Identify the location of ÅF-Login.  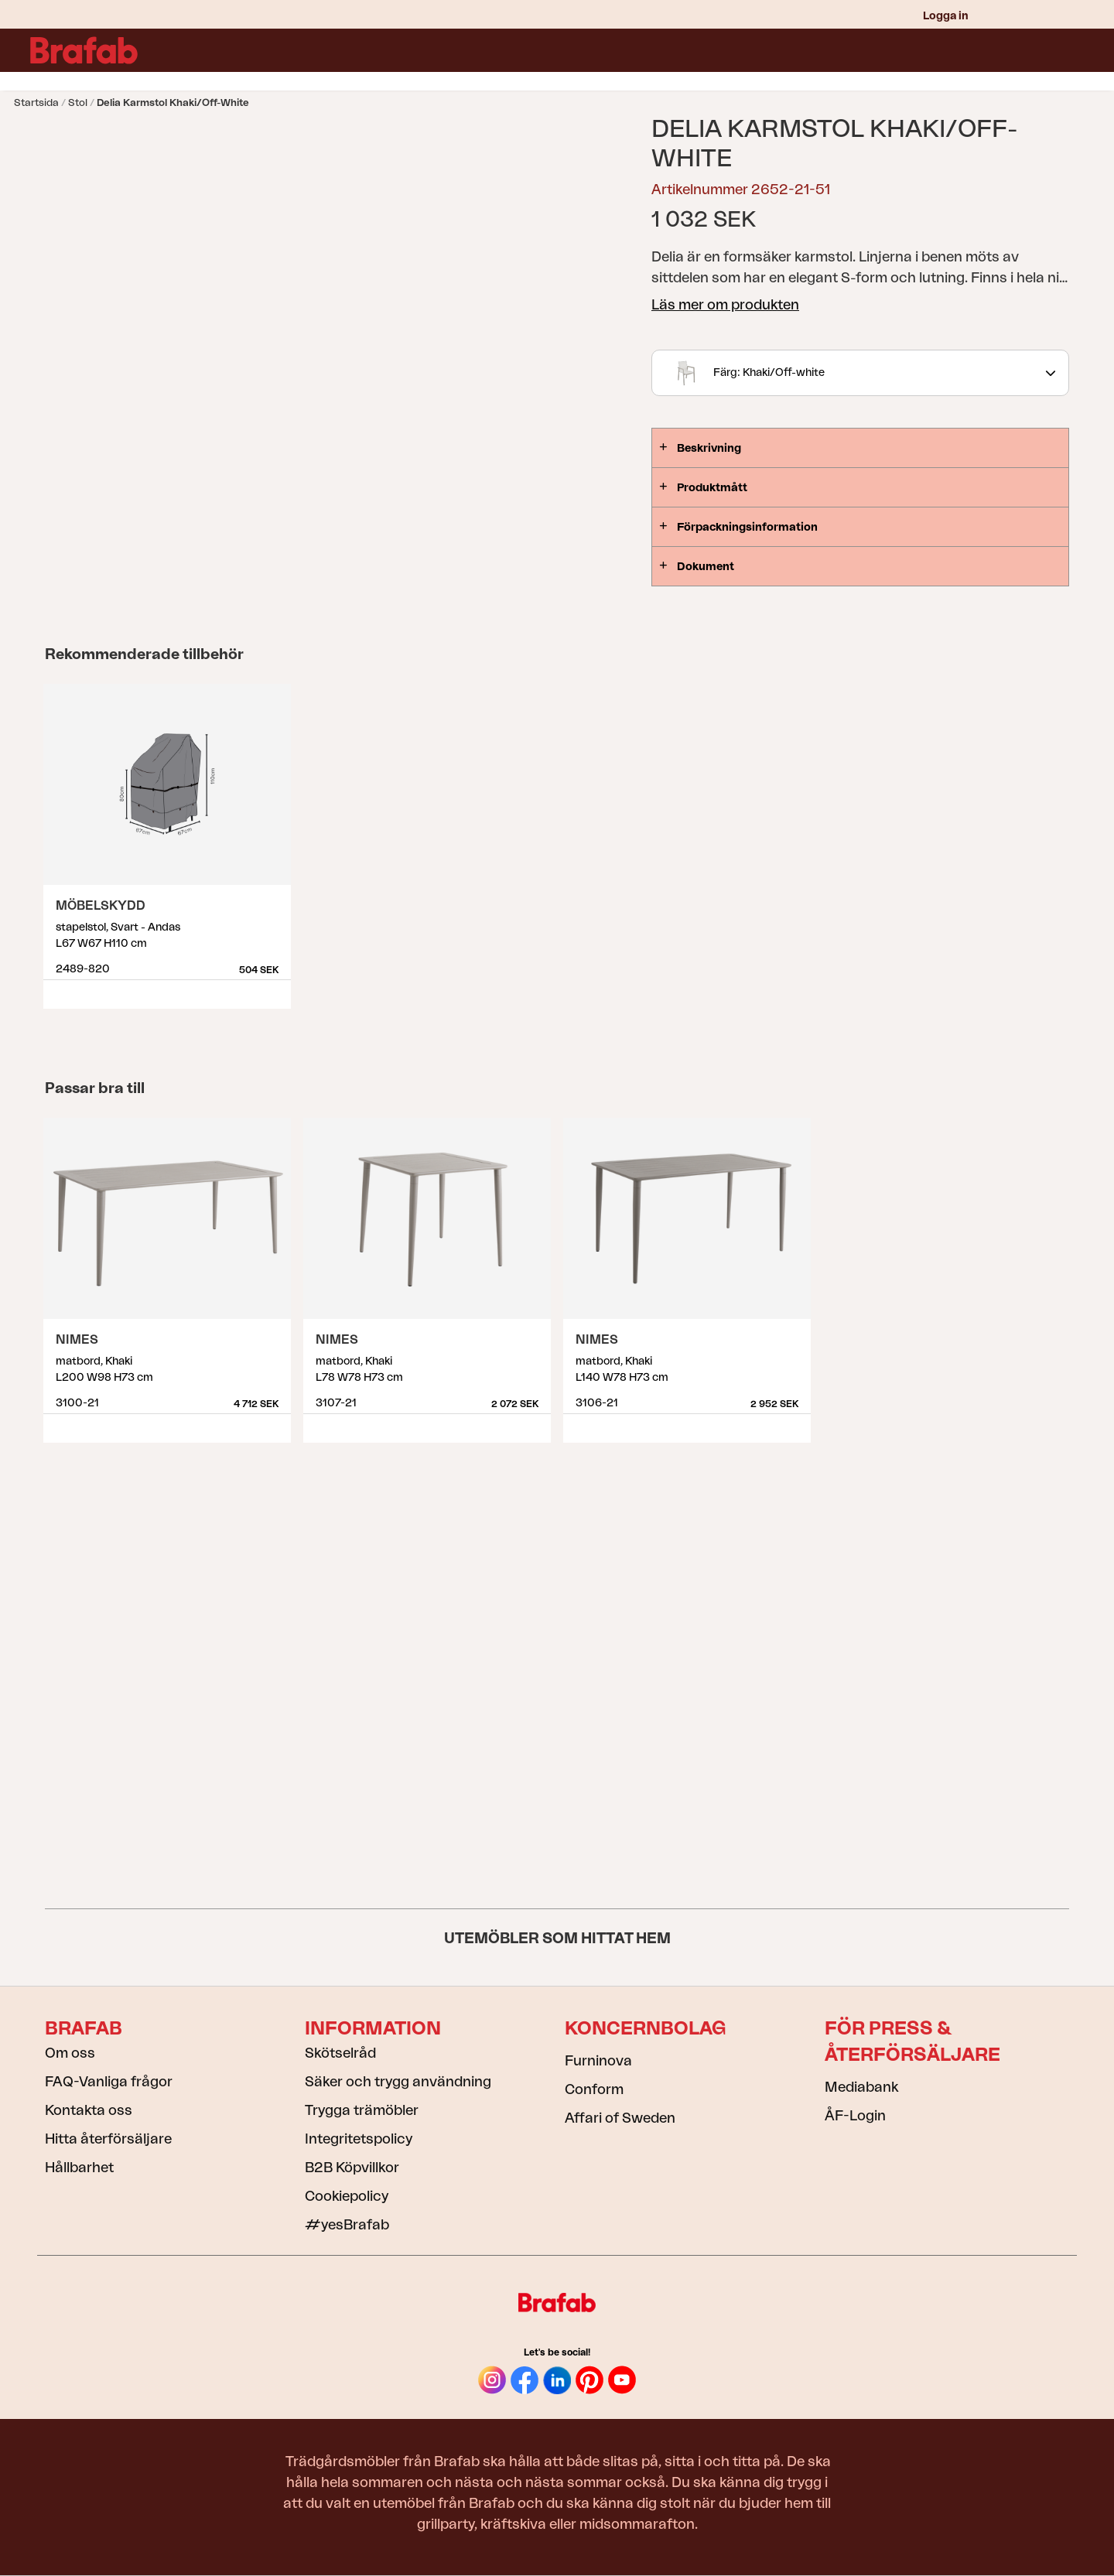
(855, 2116).